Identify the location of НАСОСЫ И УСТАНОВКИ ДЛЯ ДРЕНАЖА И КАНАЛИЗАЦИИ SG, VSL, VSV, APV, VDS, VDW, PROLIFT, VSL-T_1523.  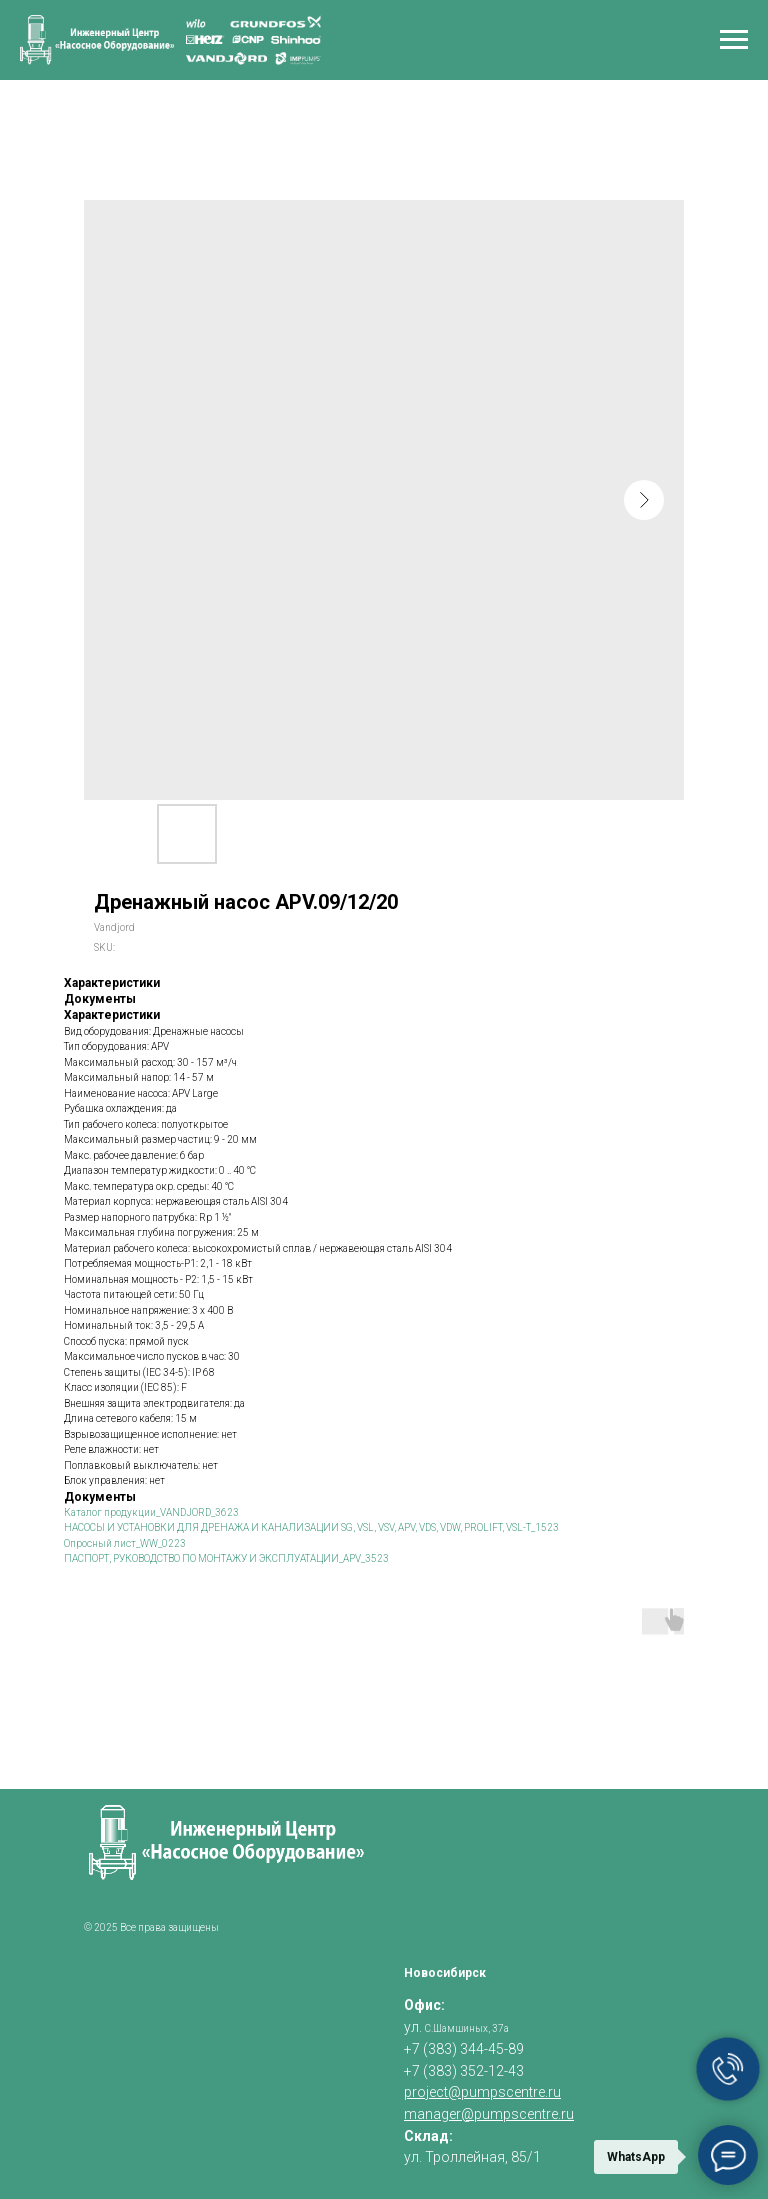
(311, 1527).